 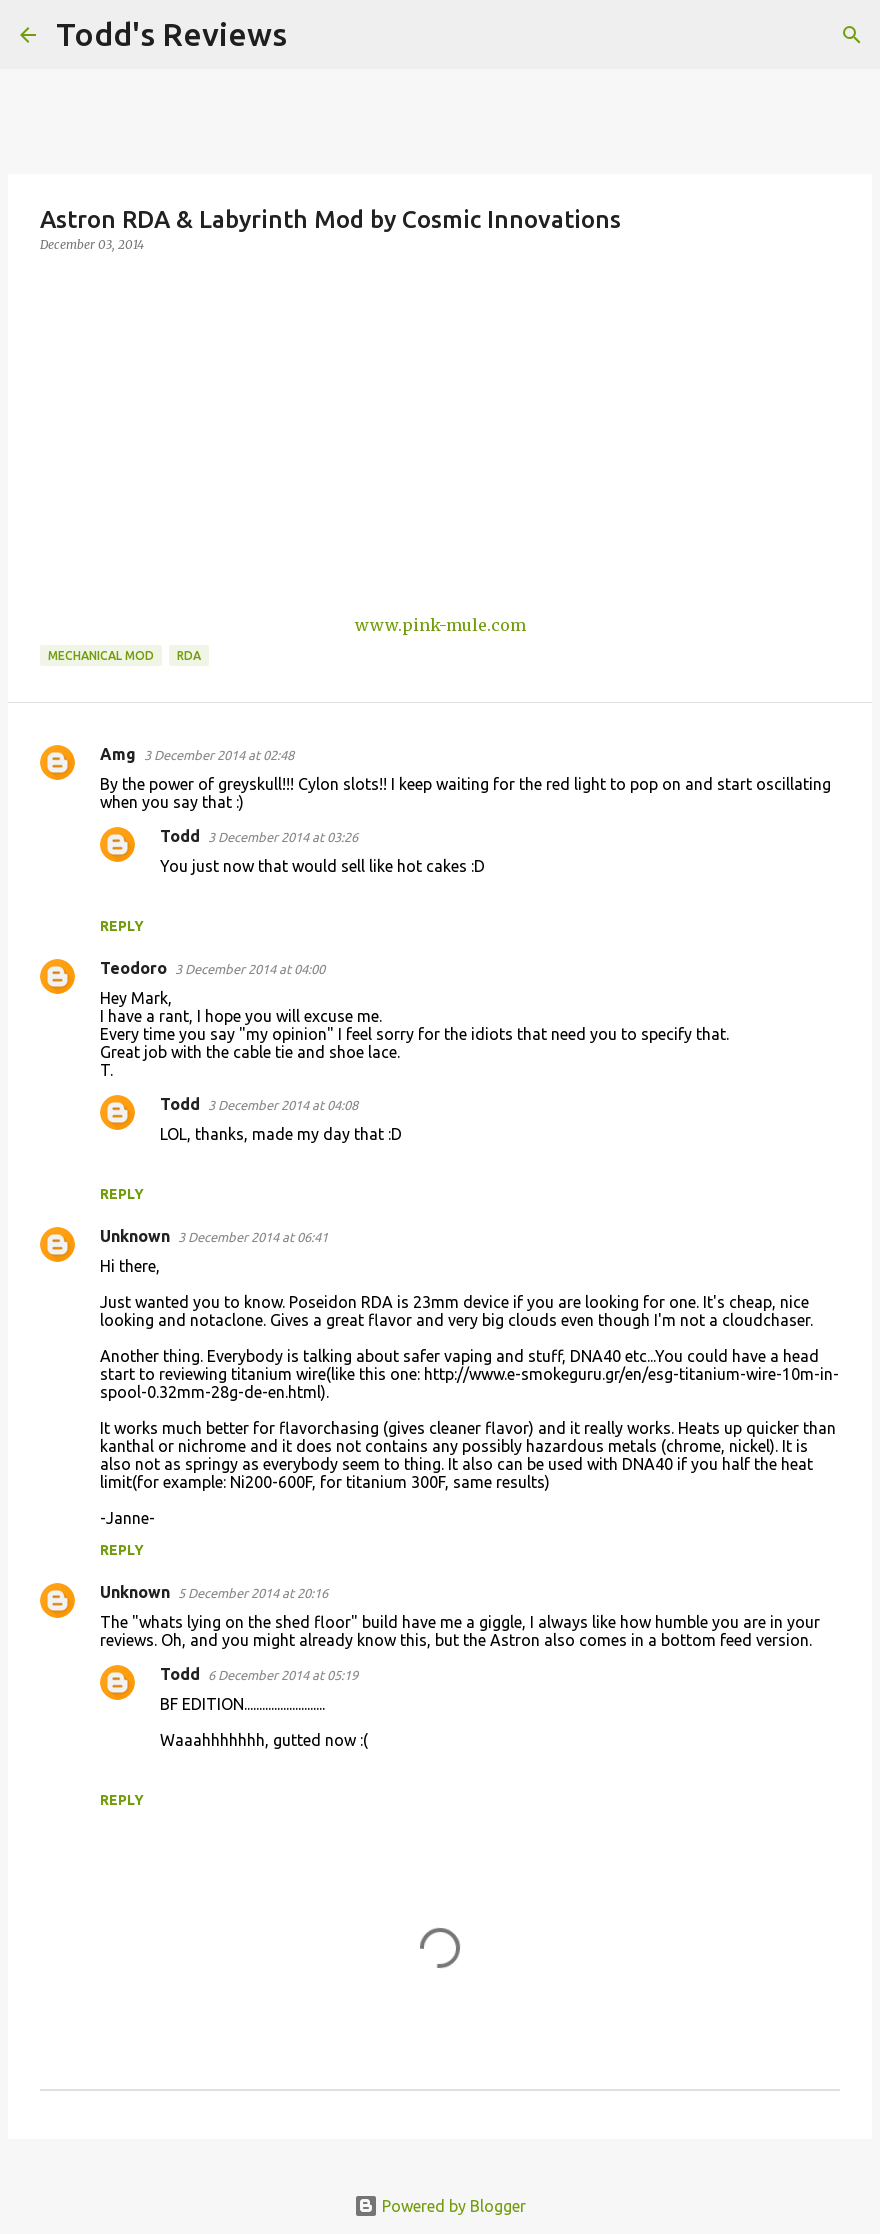 What do you see at coordinates (315, 35) in the screenshot?
I see `[Search]` at bounding box center [315, 35].